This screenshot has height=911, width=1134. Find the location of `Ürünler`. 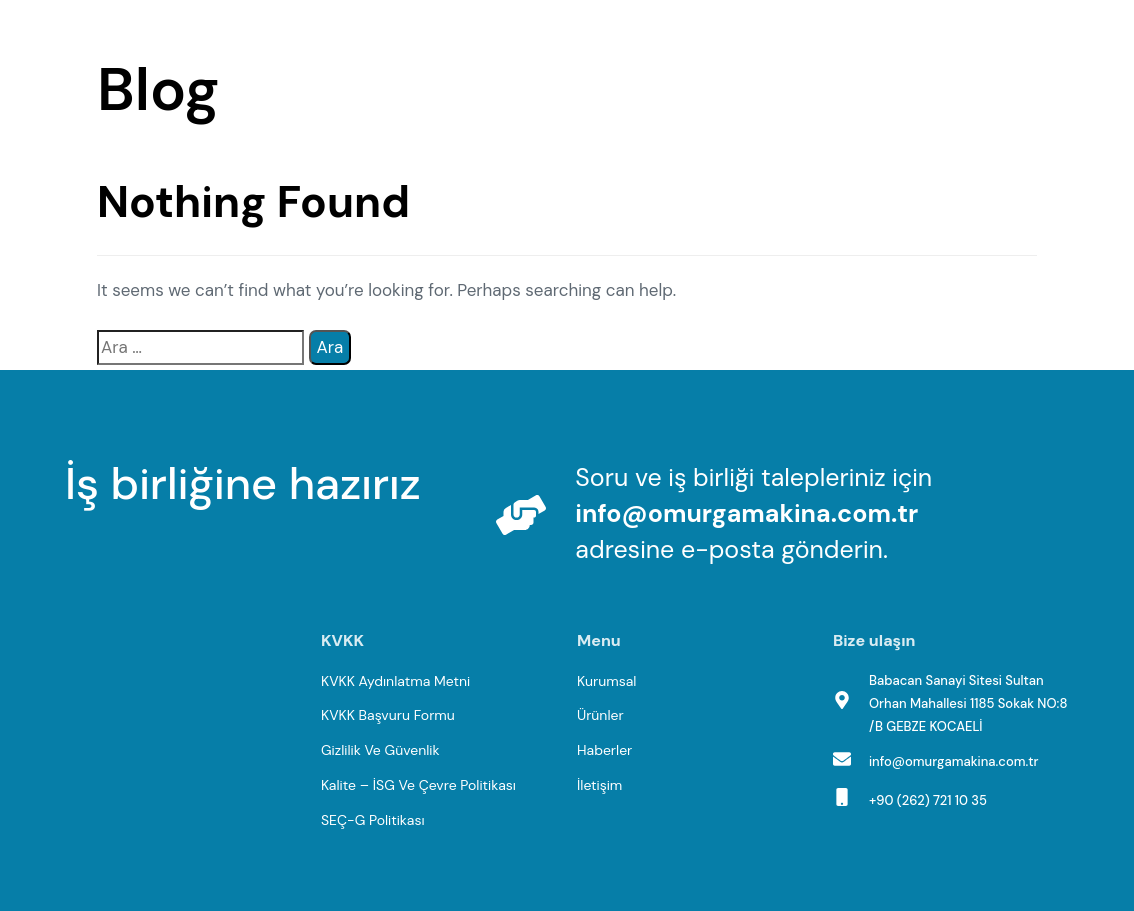

Ürünler is located at coordinates (600, 715).